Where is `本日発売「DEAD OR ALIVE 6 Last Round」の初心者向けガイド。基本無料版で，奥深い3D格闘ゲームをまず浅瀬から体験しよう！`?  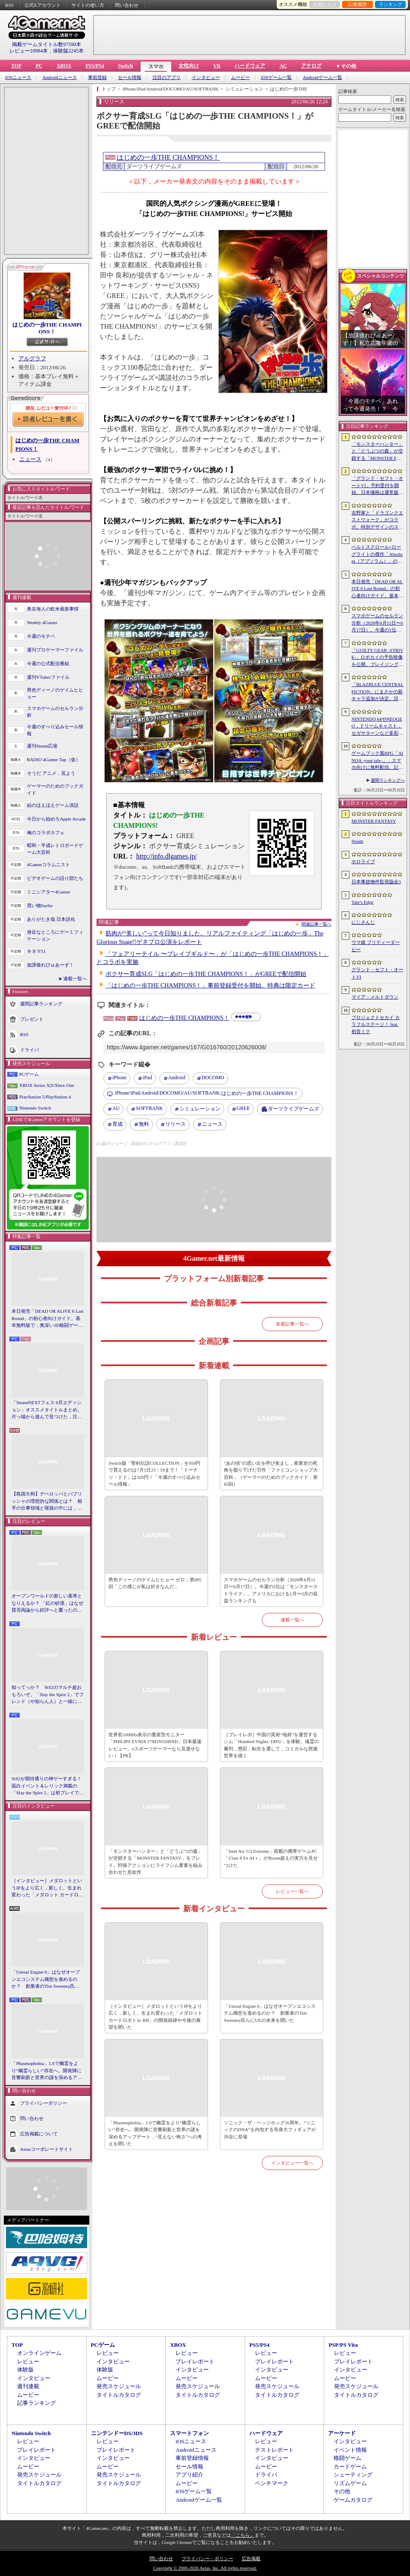 本日発売「DEAD OR ALIVE 6 Last Round」の初心者向けガイド。基本無料版で，奥深い3D格闘ゲームをまず浅瀬から体験しよう！ is located at coordinates (48, 1318).